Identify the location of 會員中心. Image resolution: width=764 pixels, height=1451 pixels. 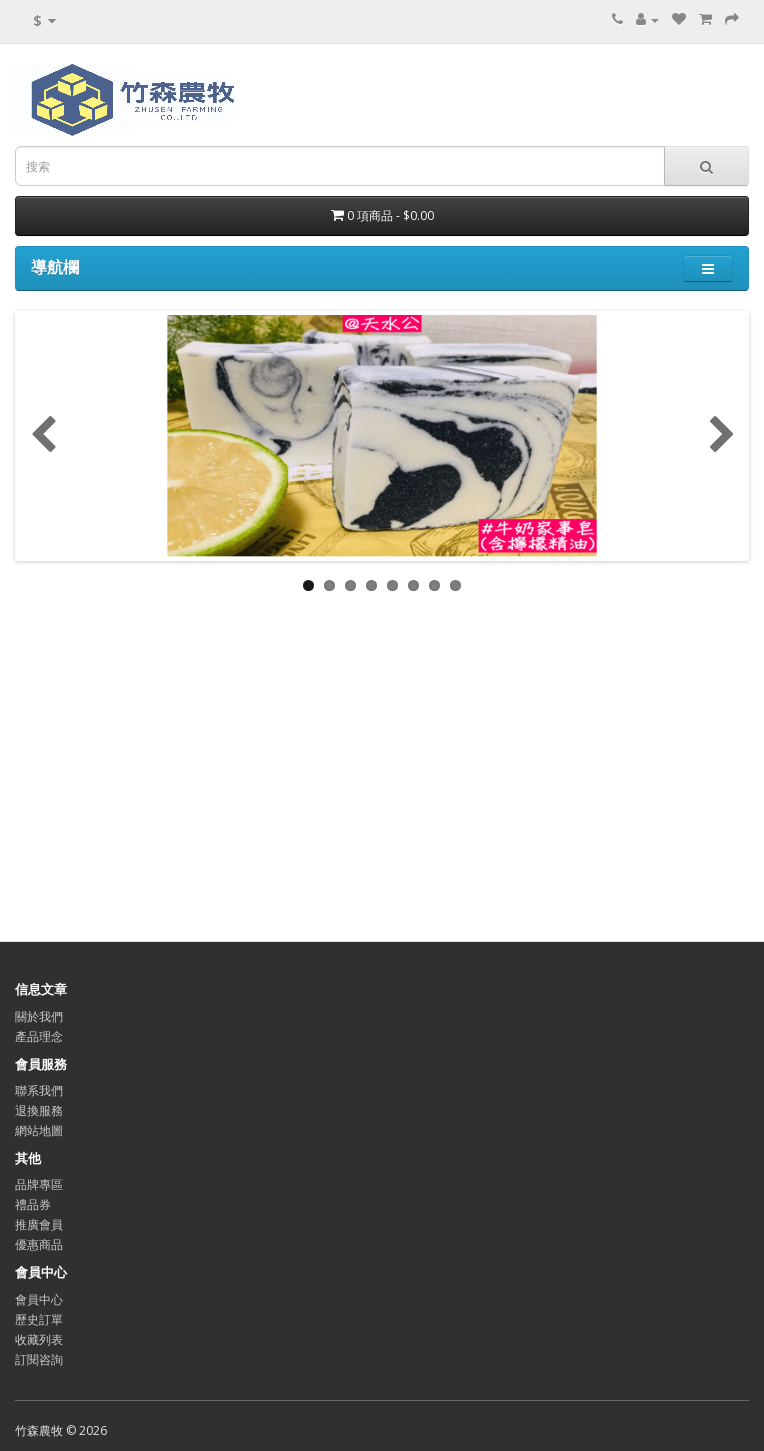
(39, 1299).